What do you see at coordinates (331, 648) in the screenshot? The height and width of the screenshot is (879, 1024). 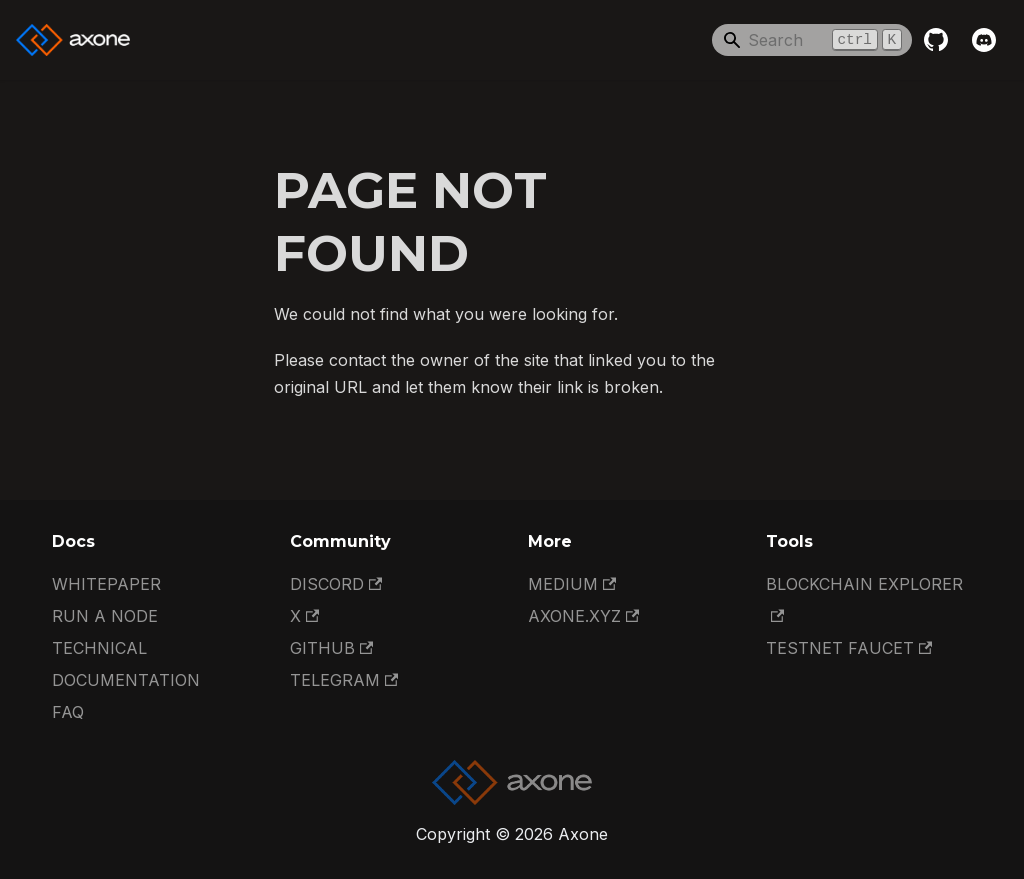 I see `GitHub` at bounding box center [331, 648].